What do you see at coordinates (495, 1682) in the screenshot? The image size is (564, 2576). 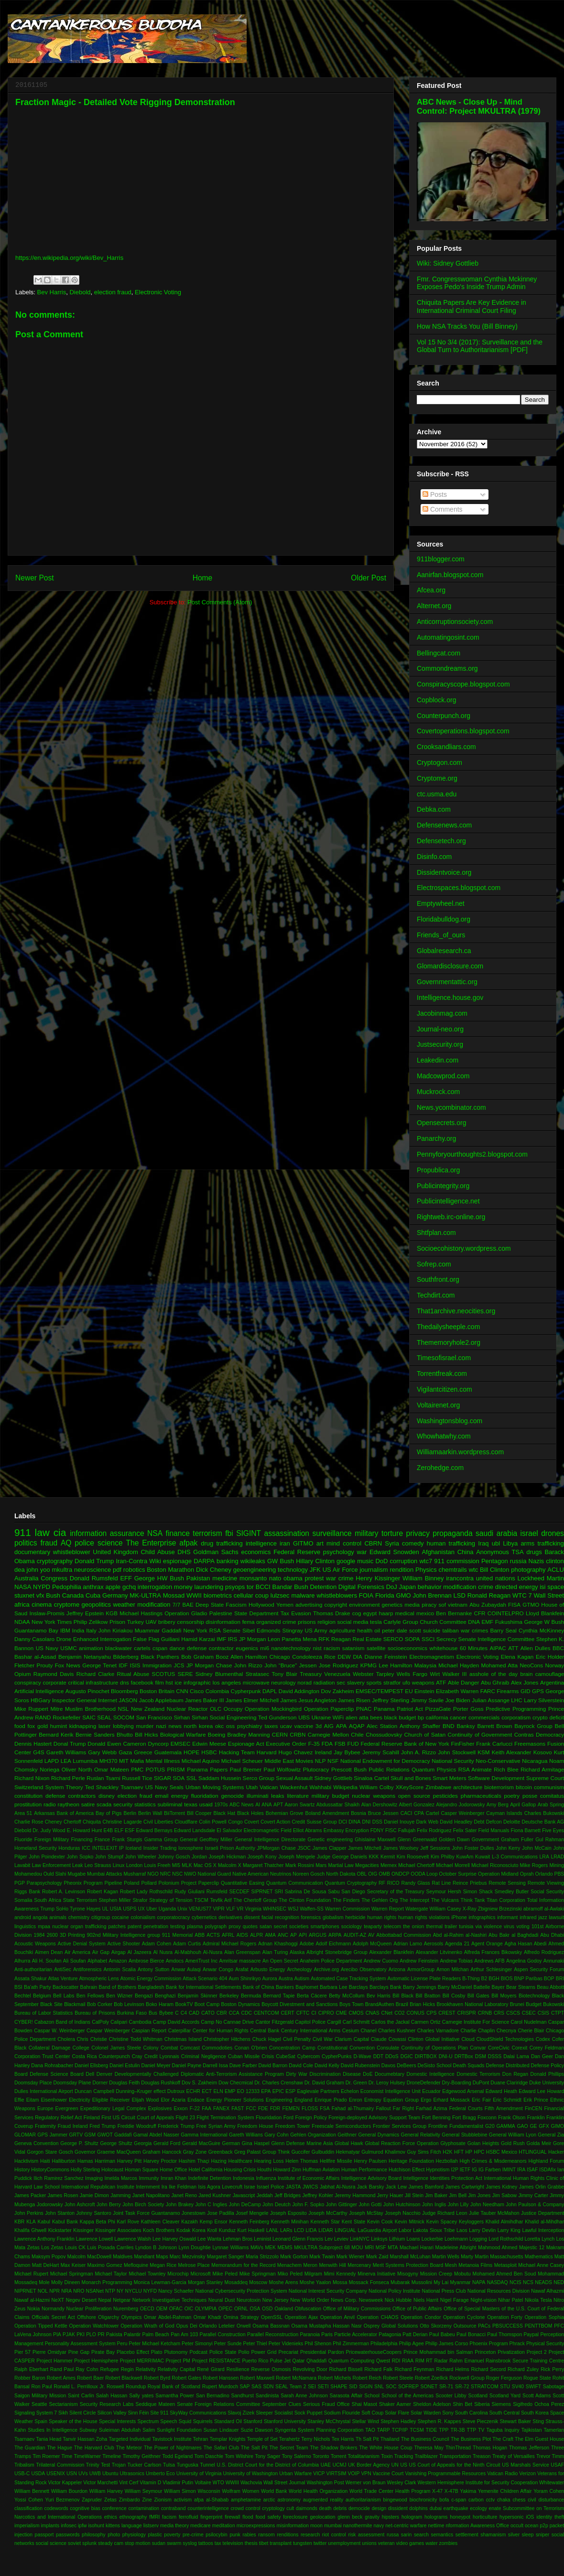 I see `Abu Ghraib` at bounding box center [495, 1682].